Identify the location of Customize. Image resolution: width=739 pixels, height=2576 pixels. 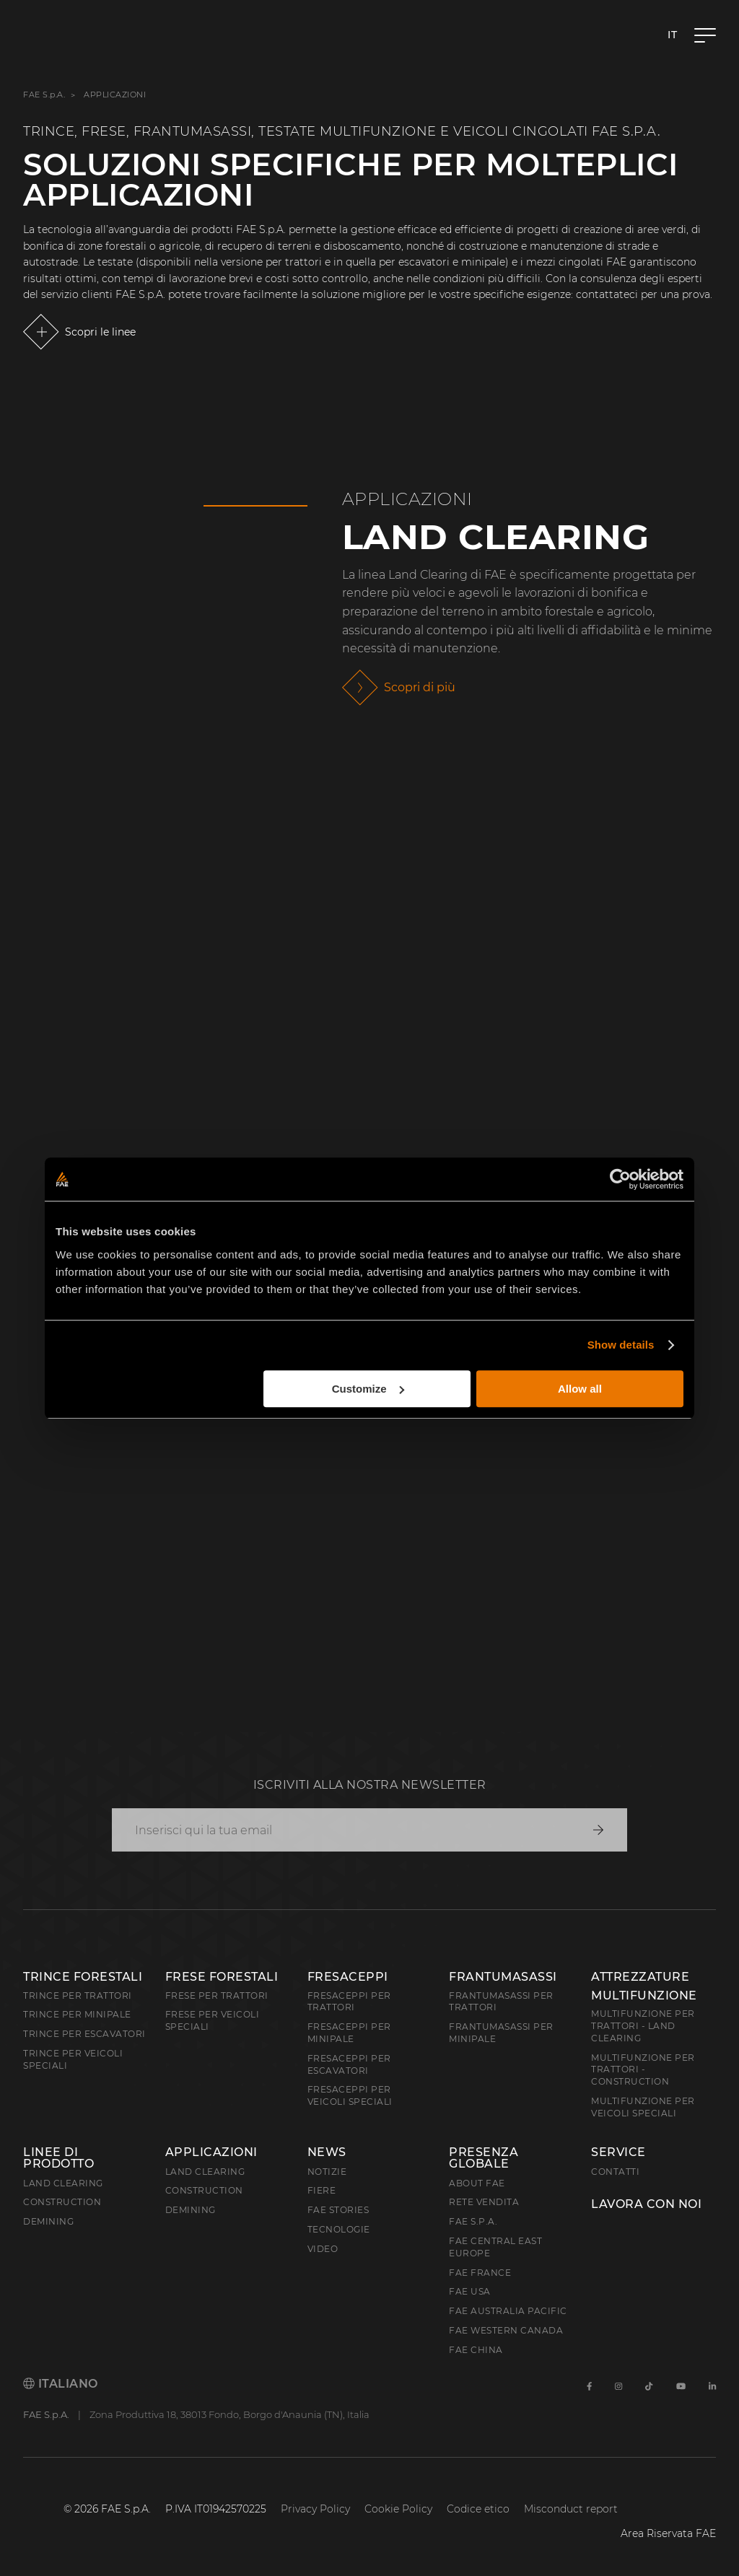
(368, 1389).